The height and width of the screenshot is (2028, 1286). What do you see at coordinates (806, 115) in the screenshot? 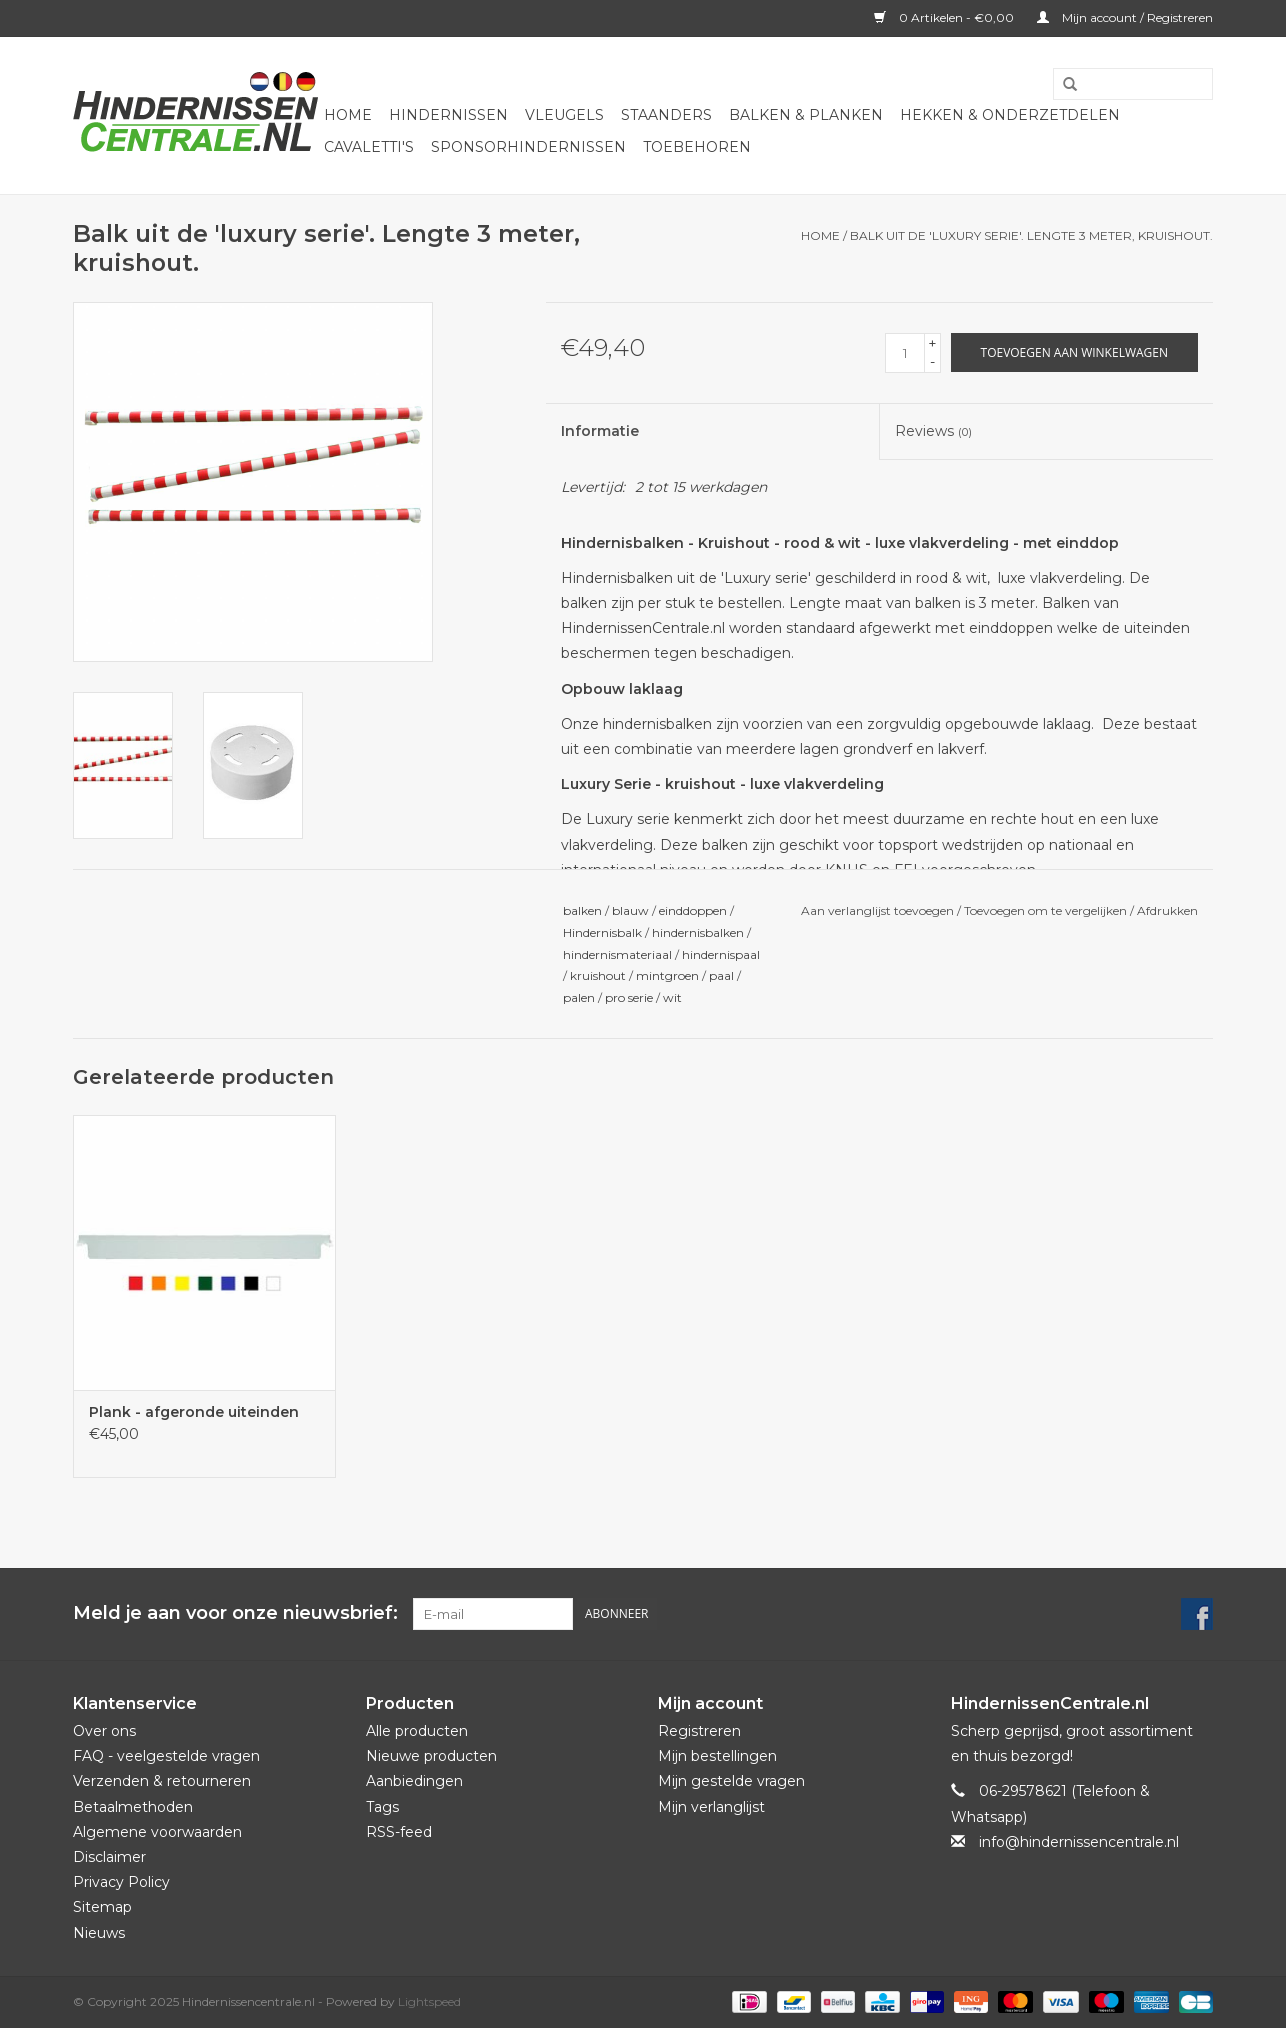
I see `Balken & Planken` at bounding box center [806, 115].